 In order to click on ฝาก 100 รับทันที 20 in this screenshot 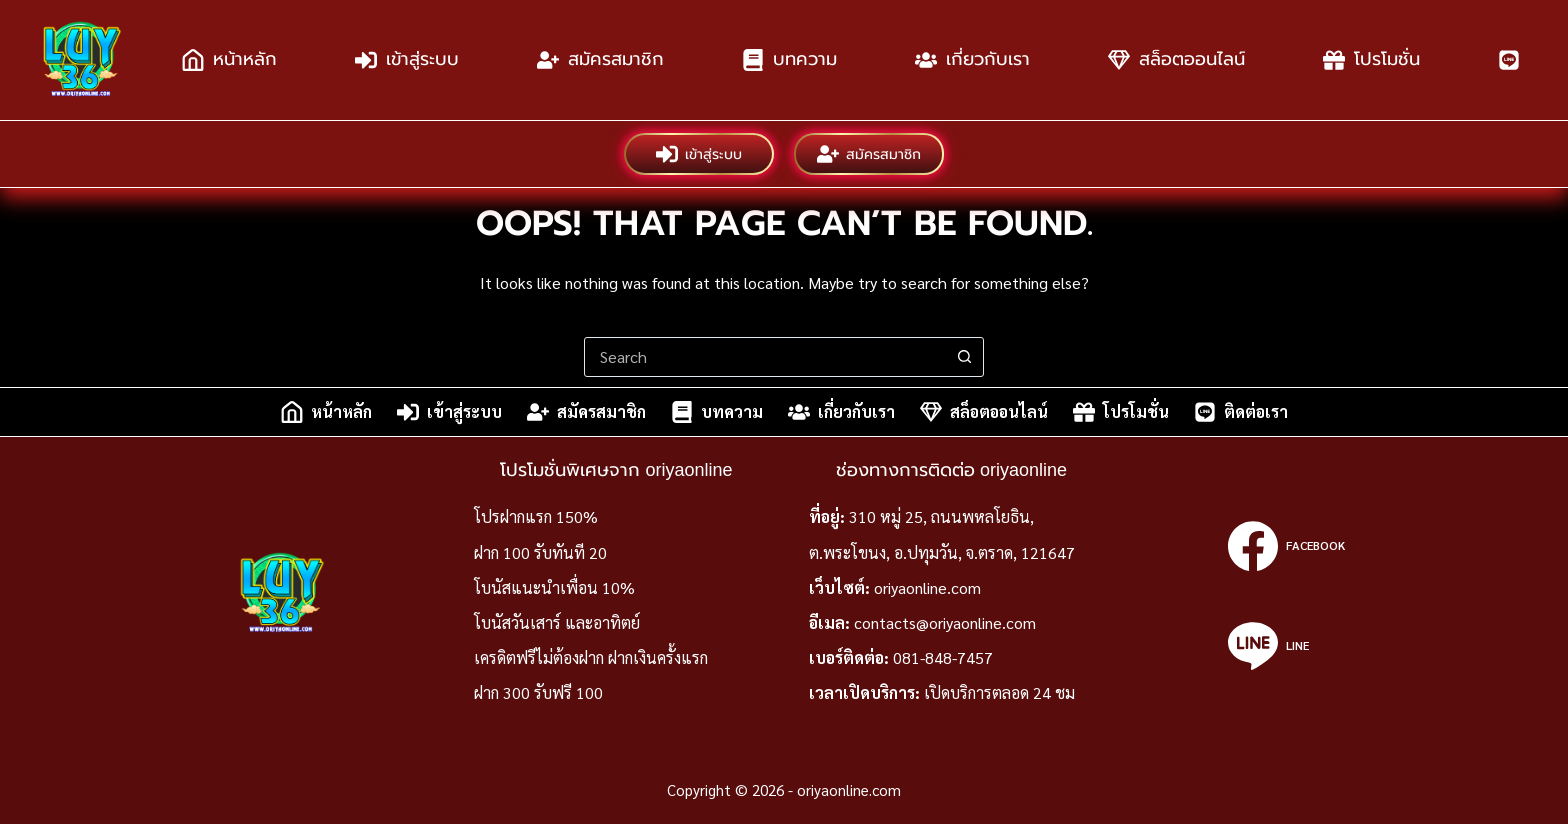, I will do `click(540, 552)`.